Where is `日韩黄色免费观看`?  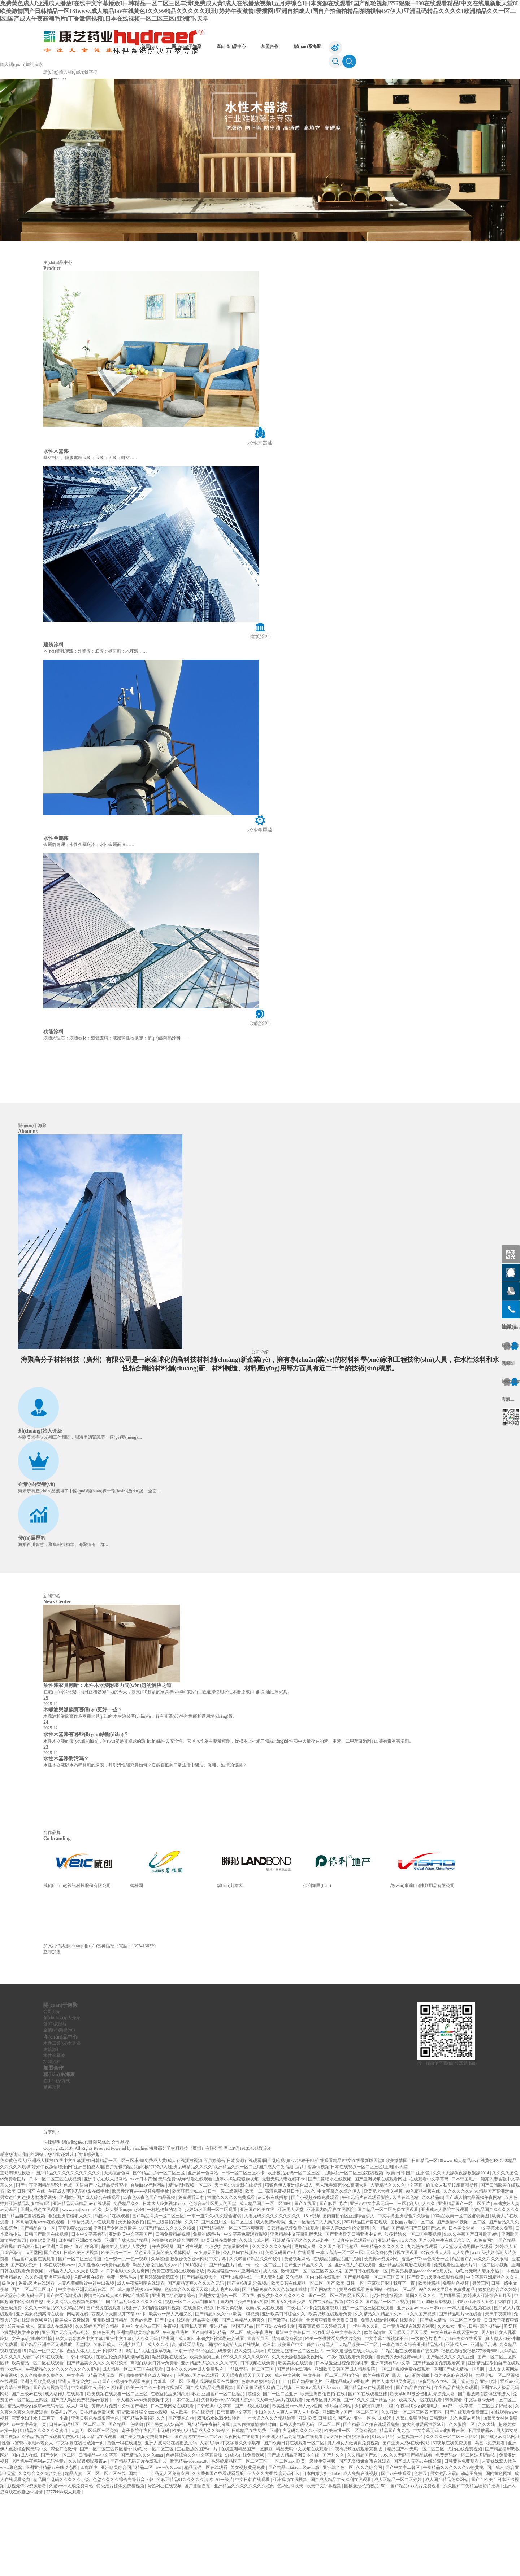 日韩黄色免费观看 is located at coordinates (462, 2542).